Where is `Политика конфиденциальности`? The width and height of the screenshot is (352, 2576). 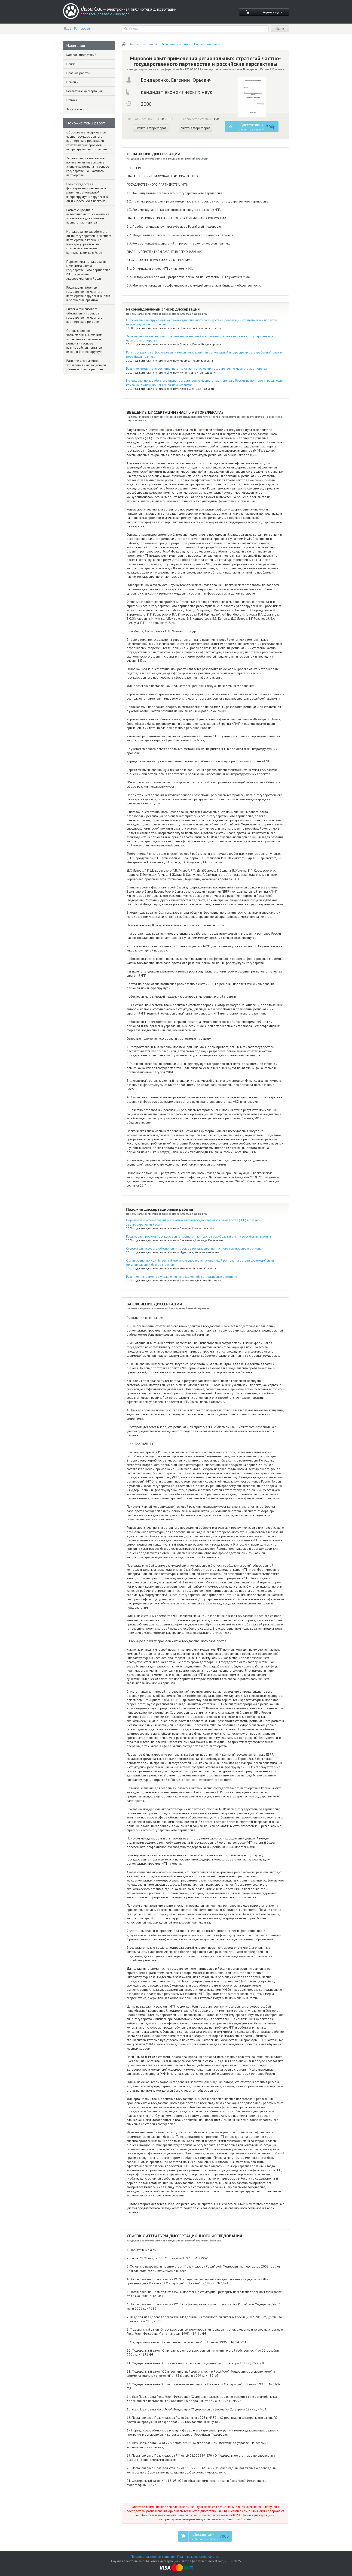
Политика конфиденциальности is located at coordinates (199, 2557).